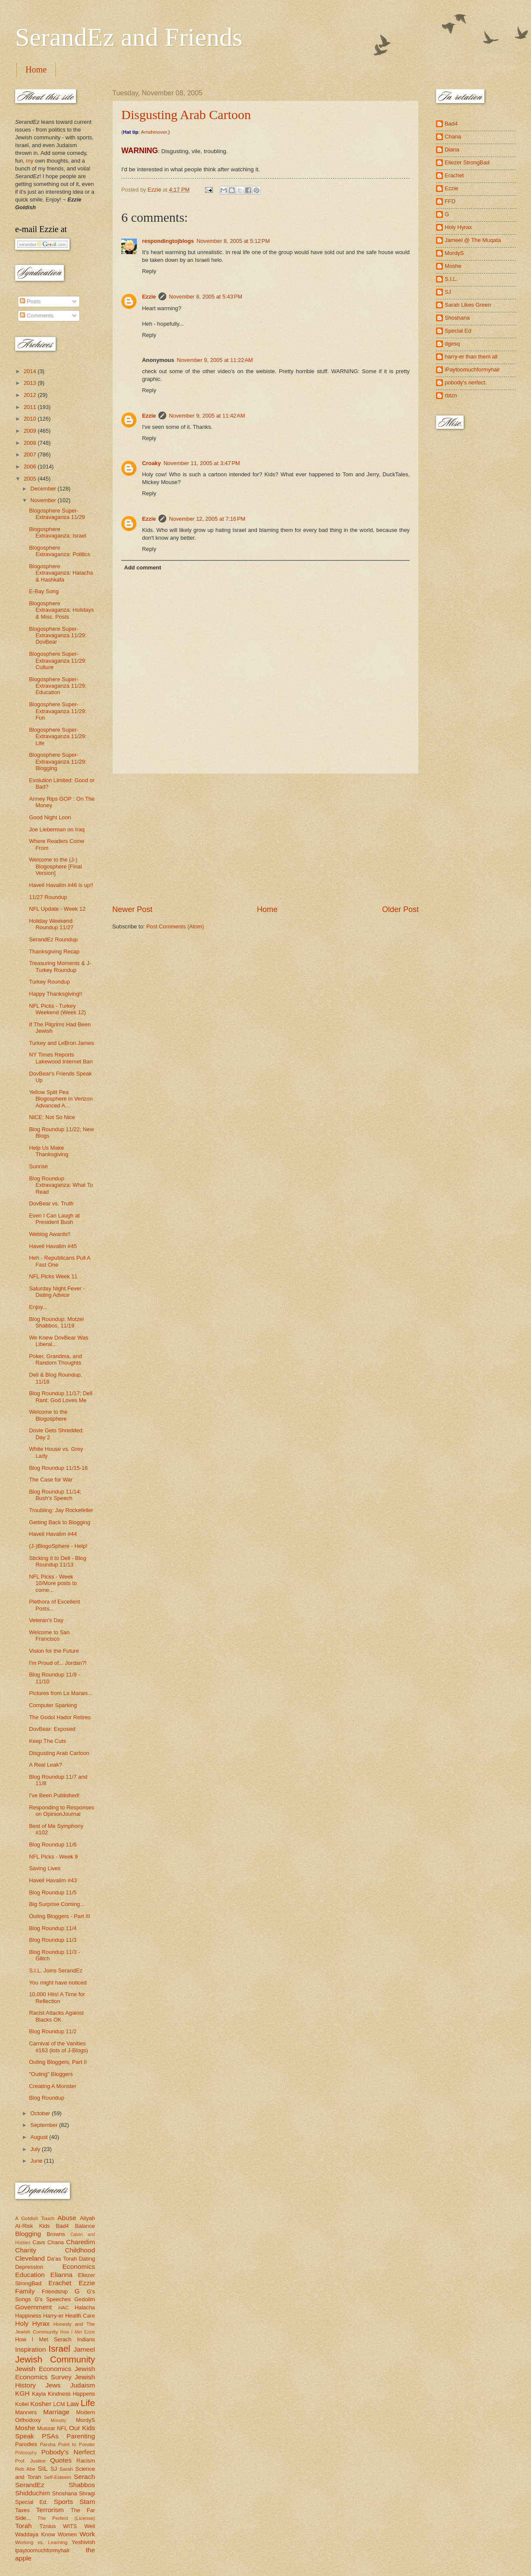 The image size is (531, 2576). I want to click on Women, so click(67, 2534).